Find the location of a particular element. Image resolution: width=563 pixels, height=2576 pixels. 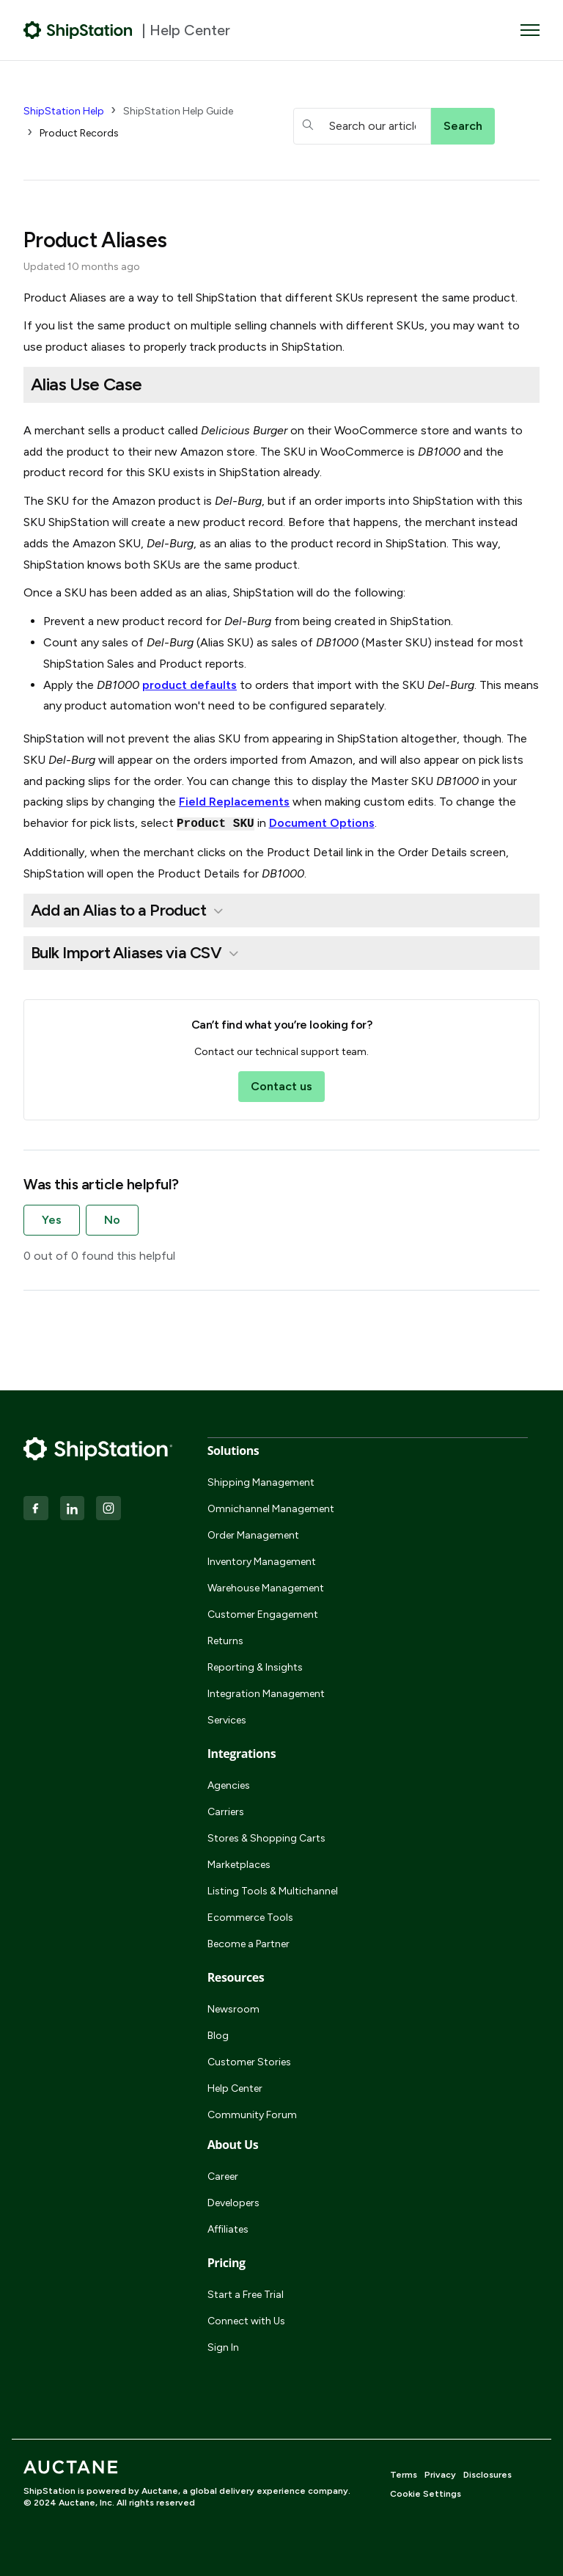

Disclosures is located at coordinates (487, 2475).